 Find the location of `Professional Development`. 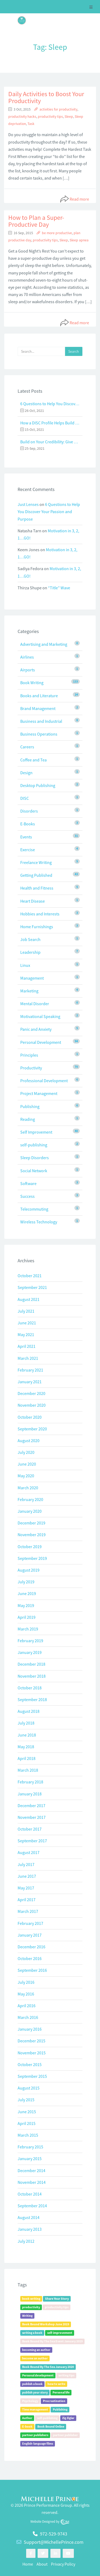

Professional Development is located at coordinates (44, 1080).